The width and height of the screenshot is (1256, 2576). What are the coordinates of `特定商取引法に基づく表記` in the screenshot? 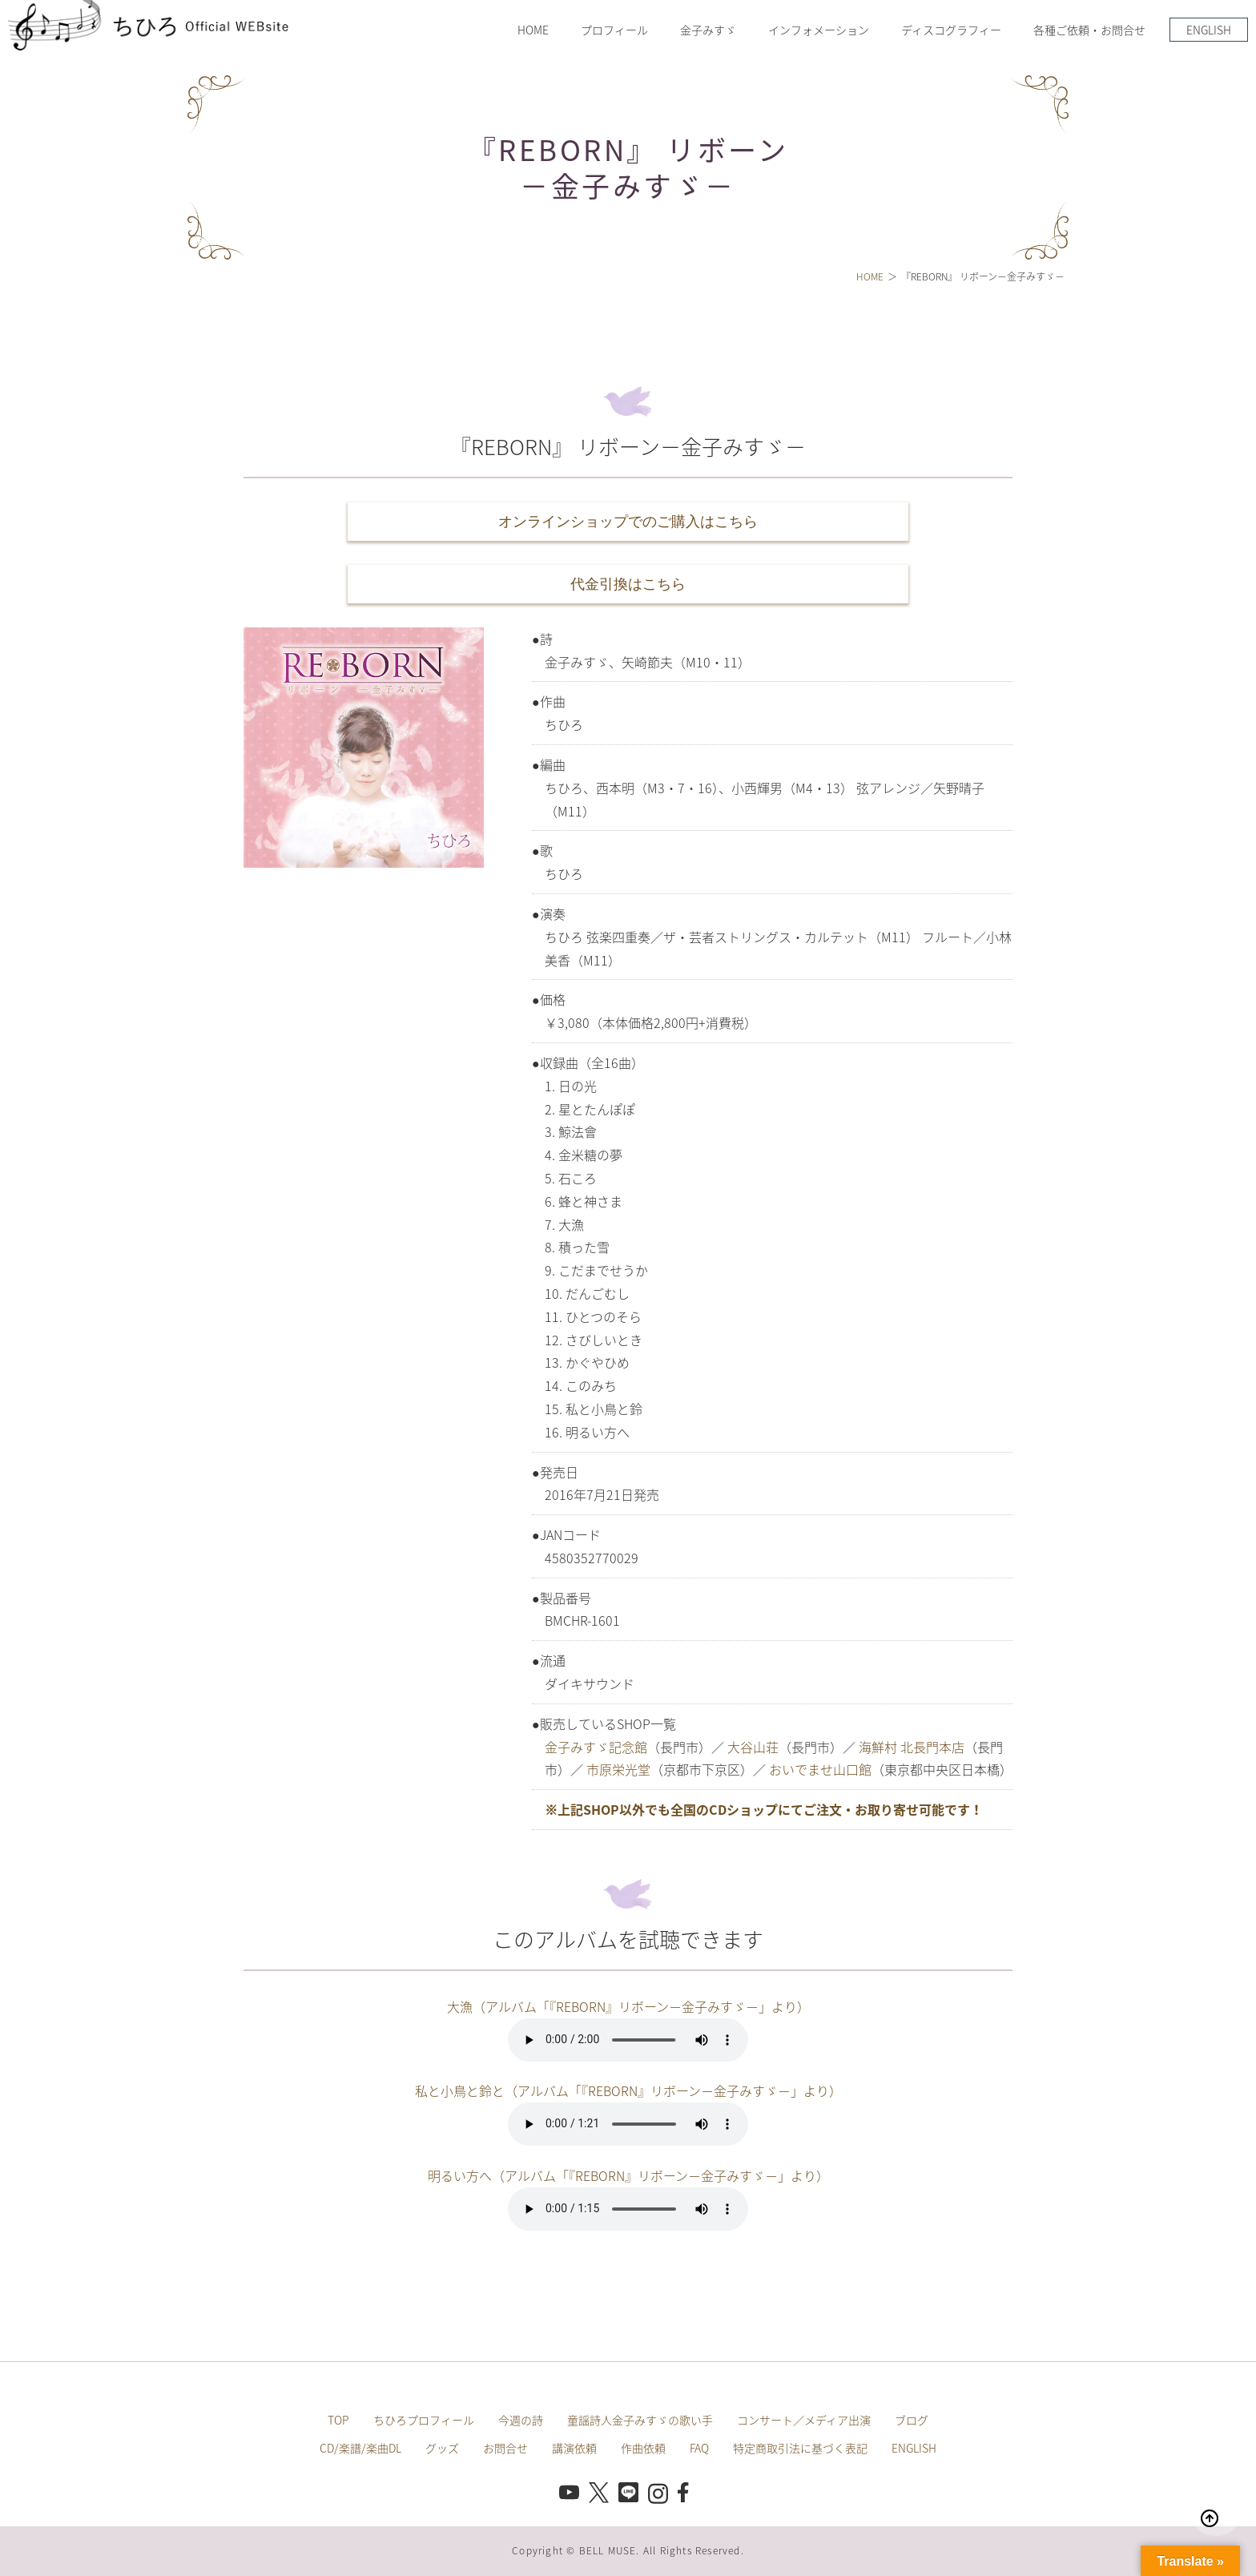 It's located at (800, 2448).